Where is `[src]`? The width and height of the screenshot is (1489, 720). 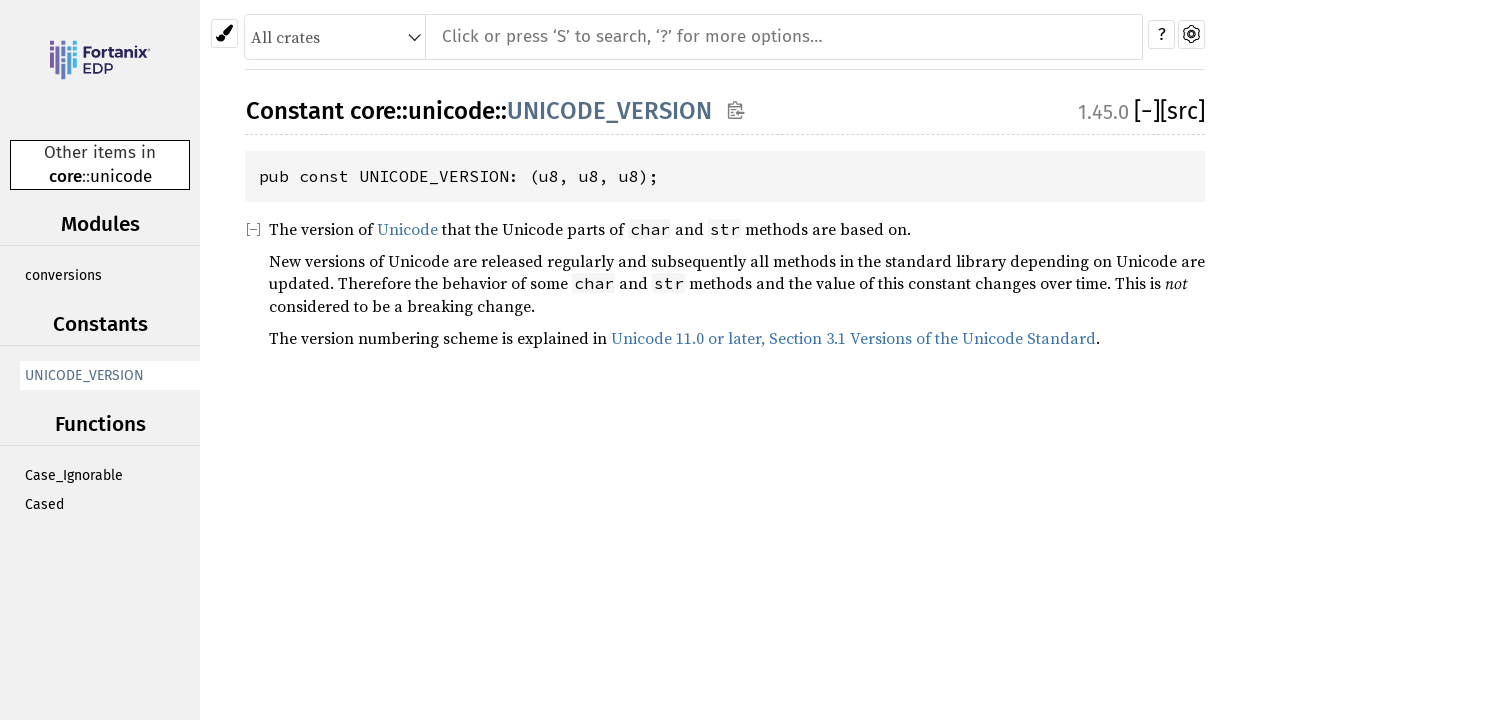
[src] is located at coordinates (1182, 111).